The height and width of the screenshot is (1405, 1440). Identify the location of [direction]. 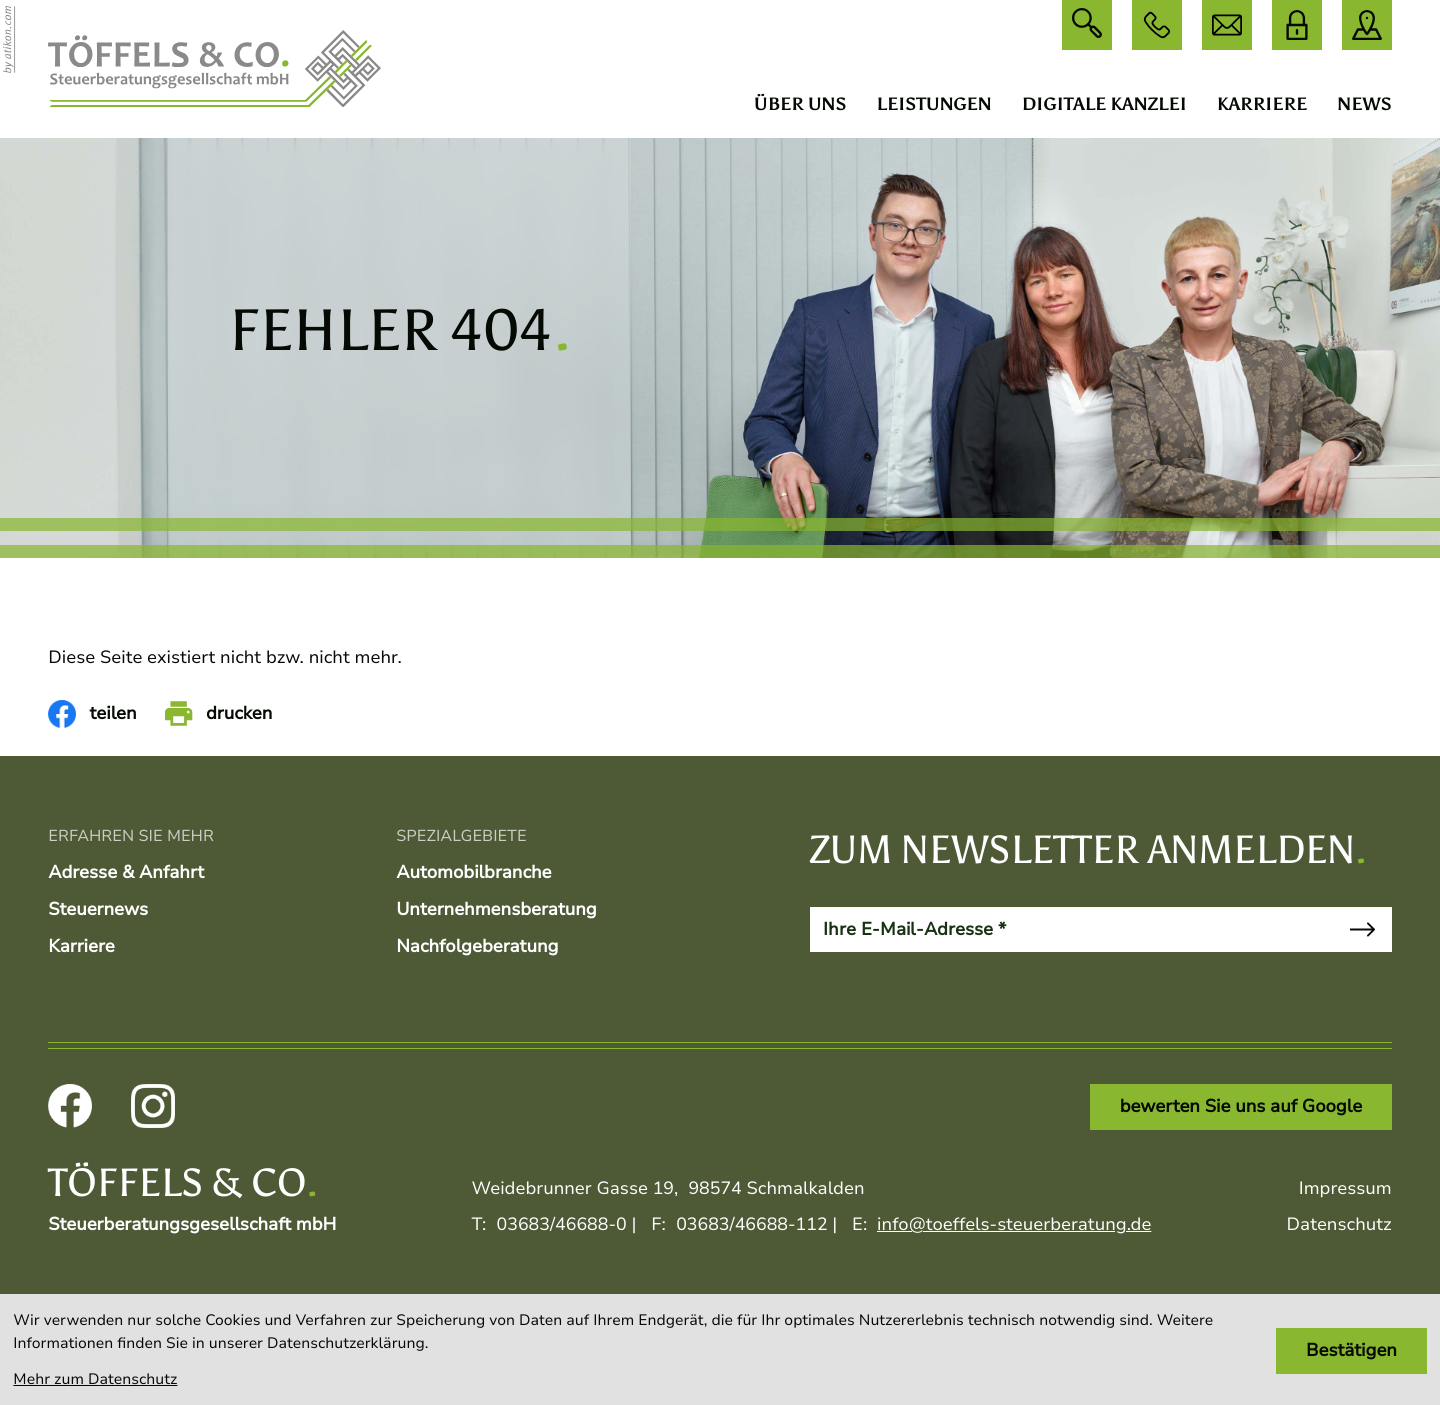
(1367, 25).